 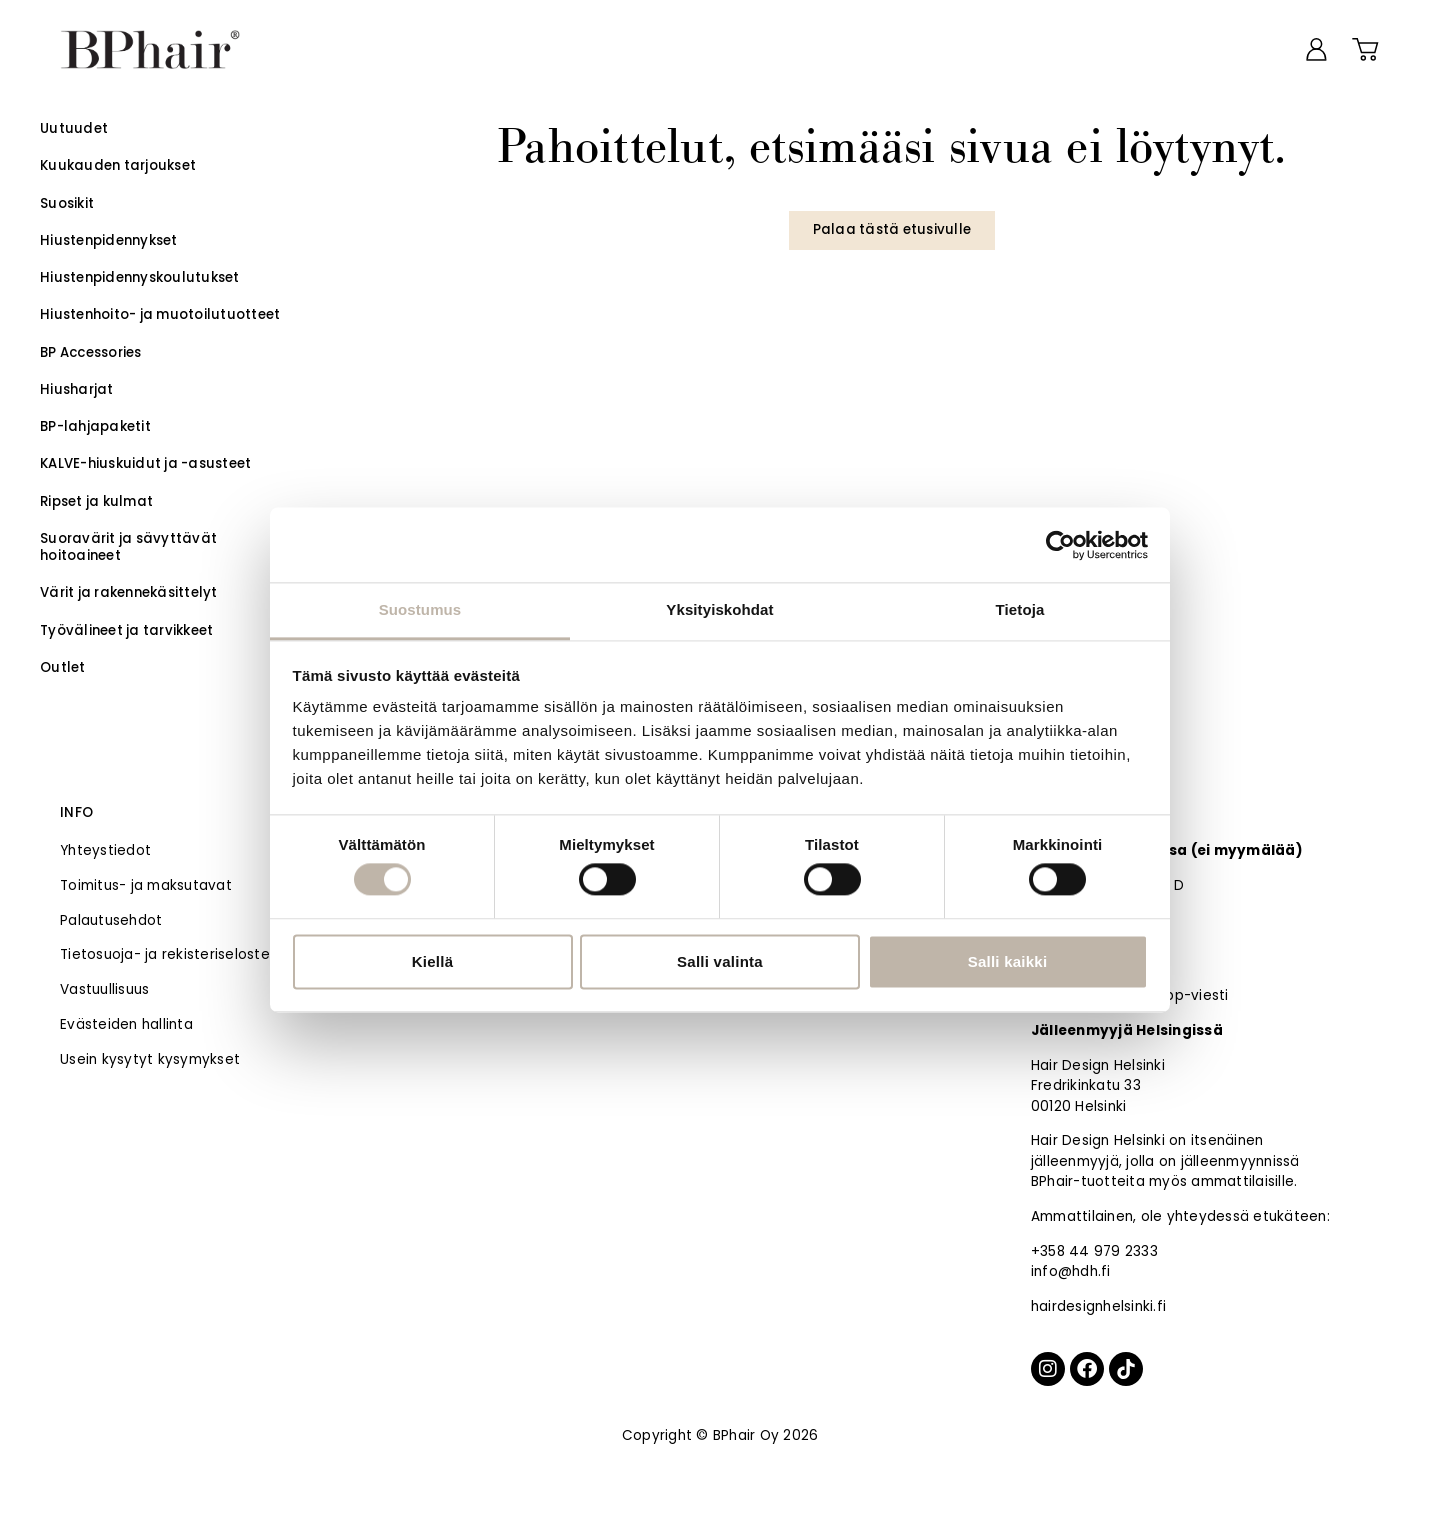 I want to click on hairdesignhelsinki.fi, so click(x=1098, y=1306).